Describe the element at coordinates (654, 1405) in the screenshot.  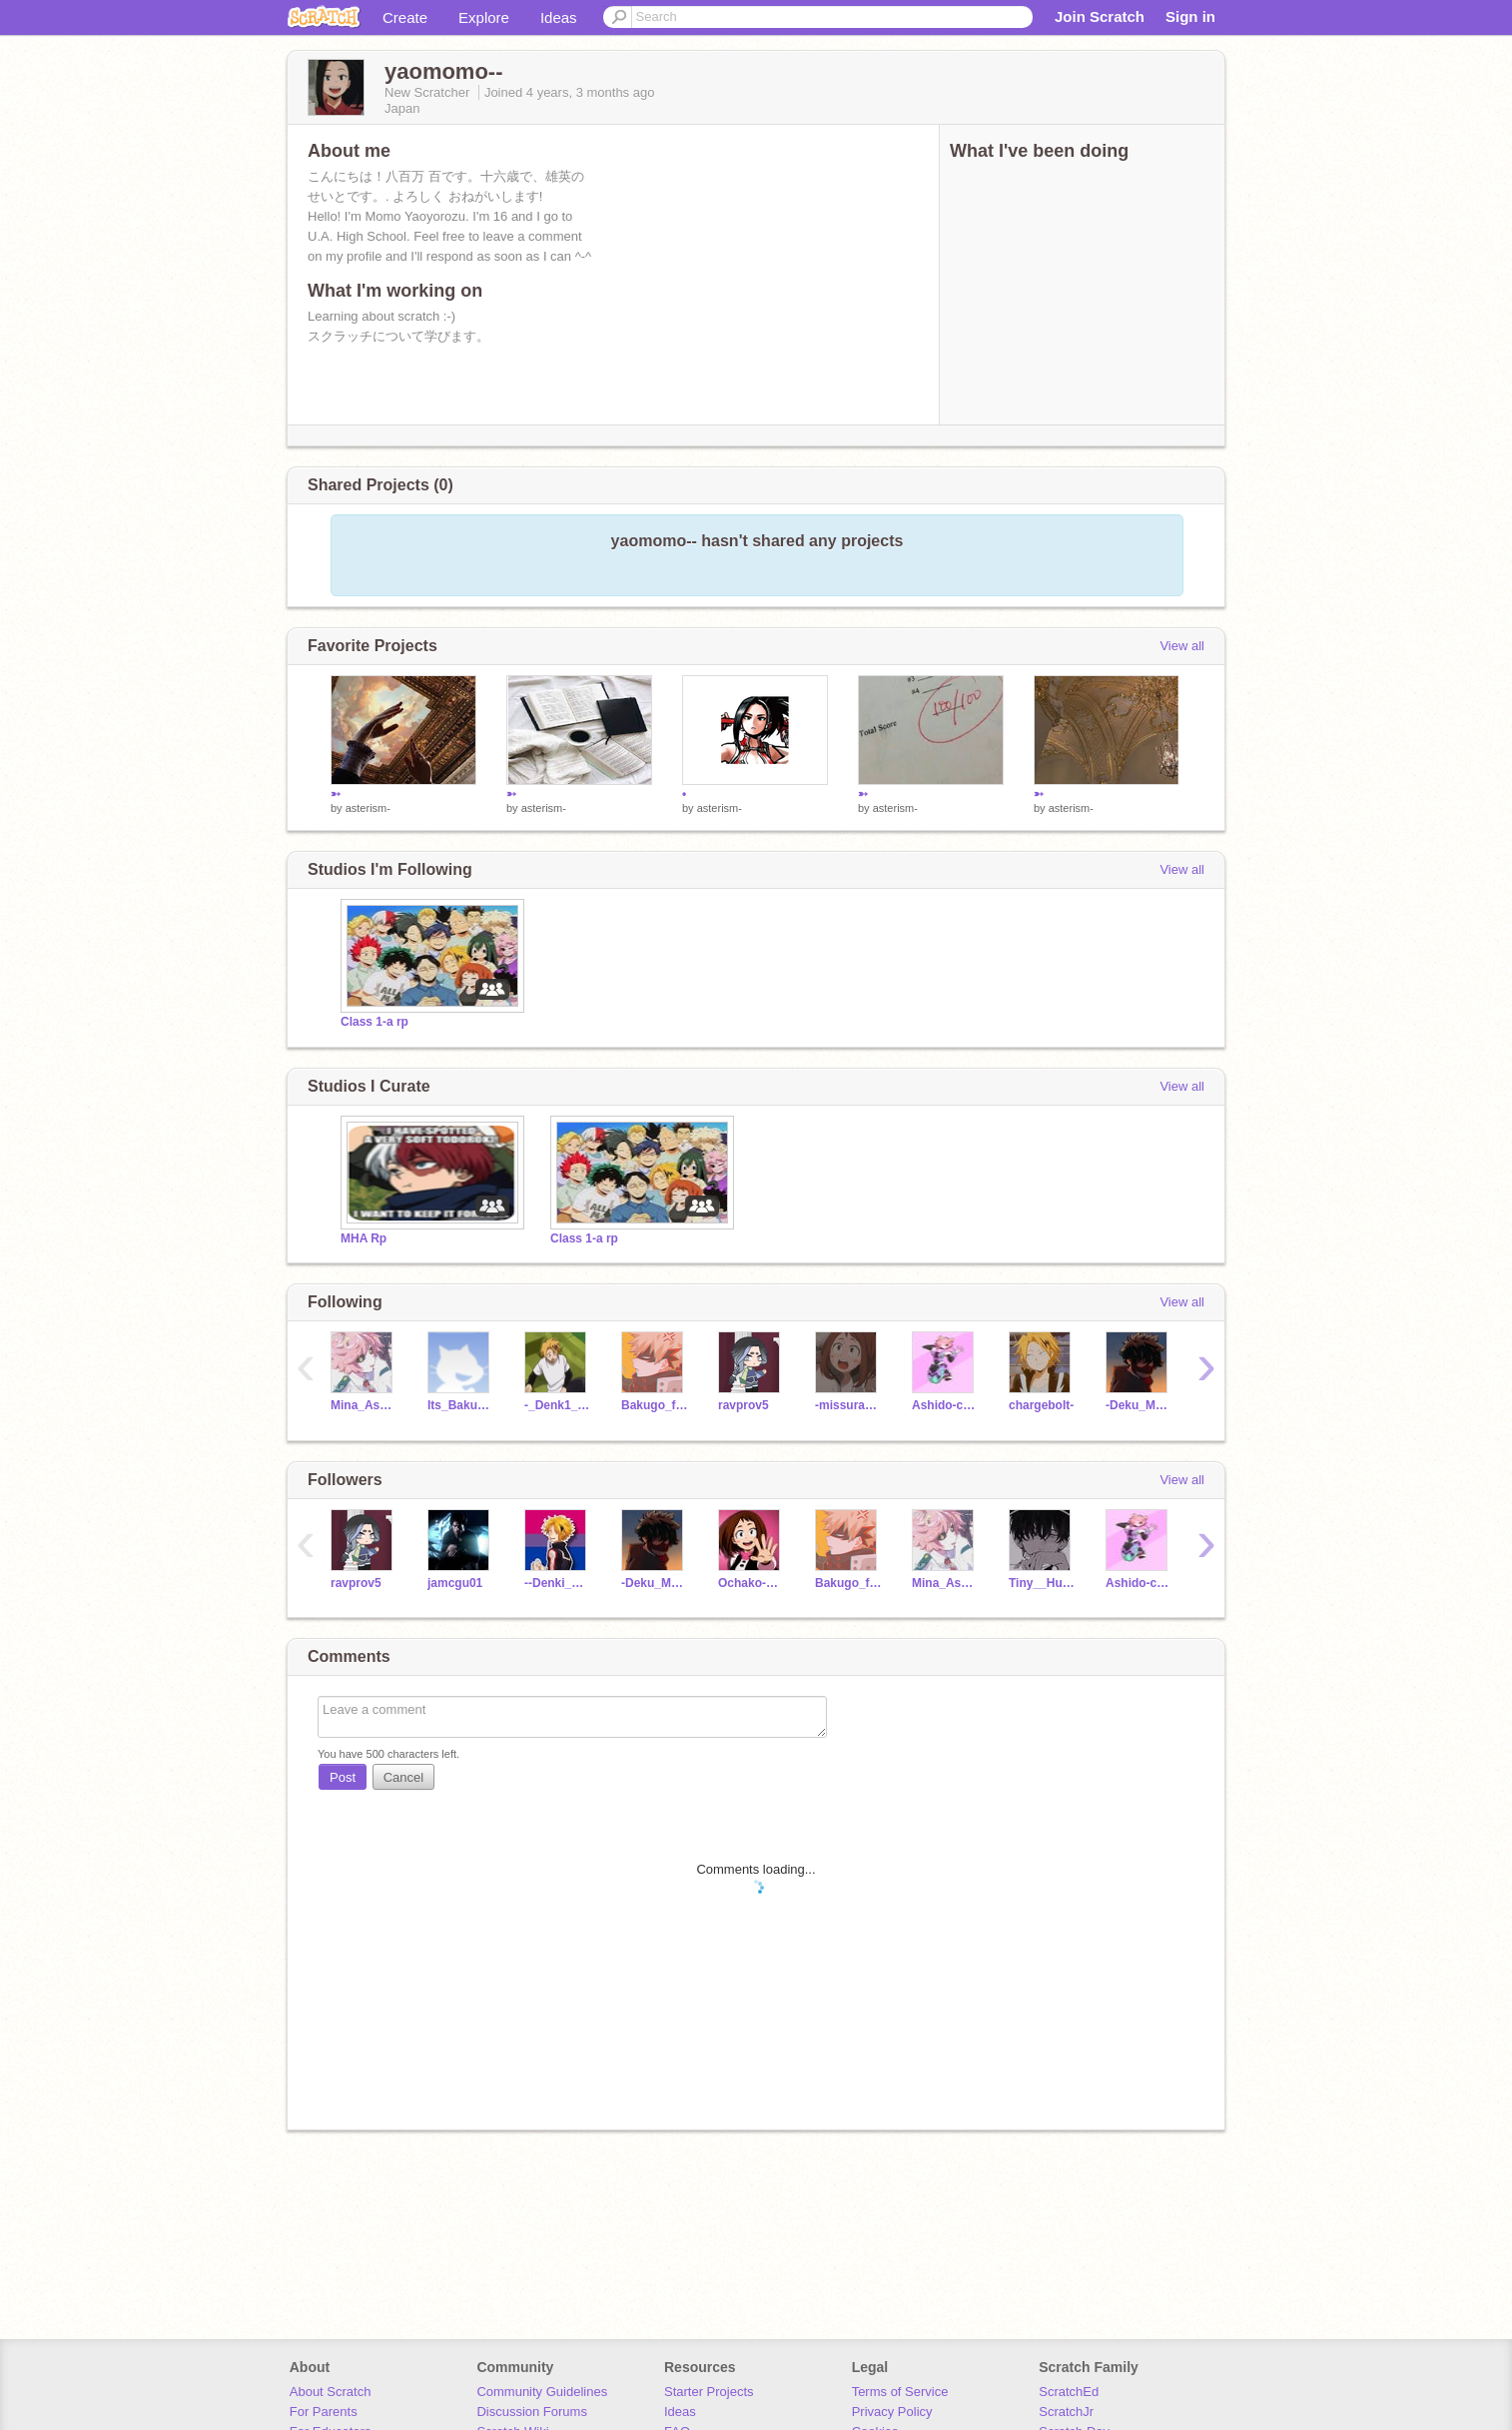
I see `Bakugo_fan23` at that location.